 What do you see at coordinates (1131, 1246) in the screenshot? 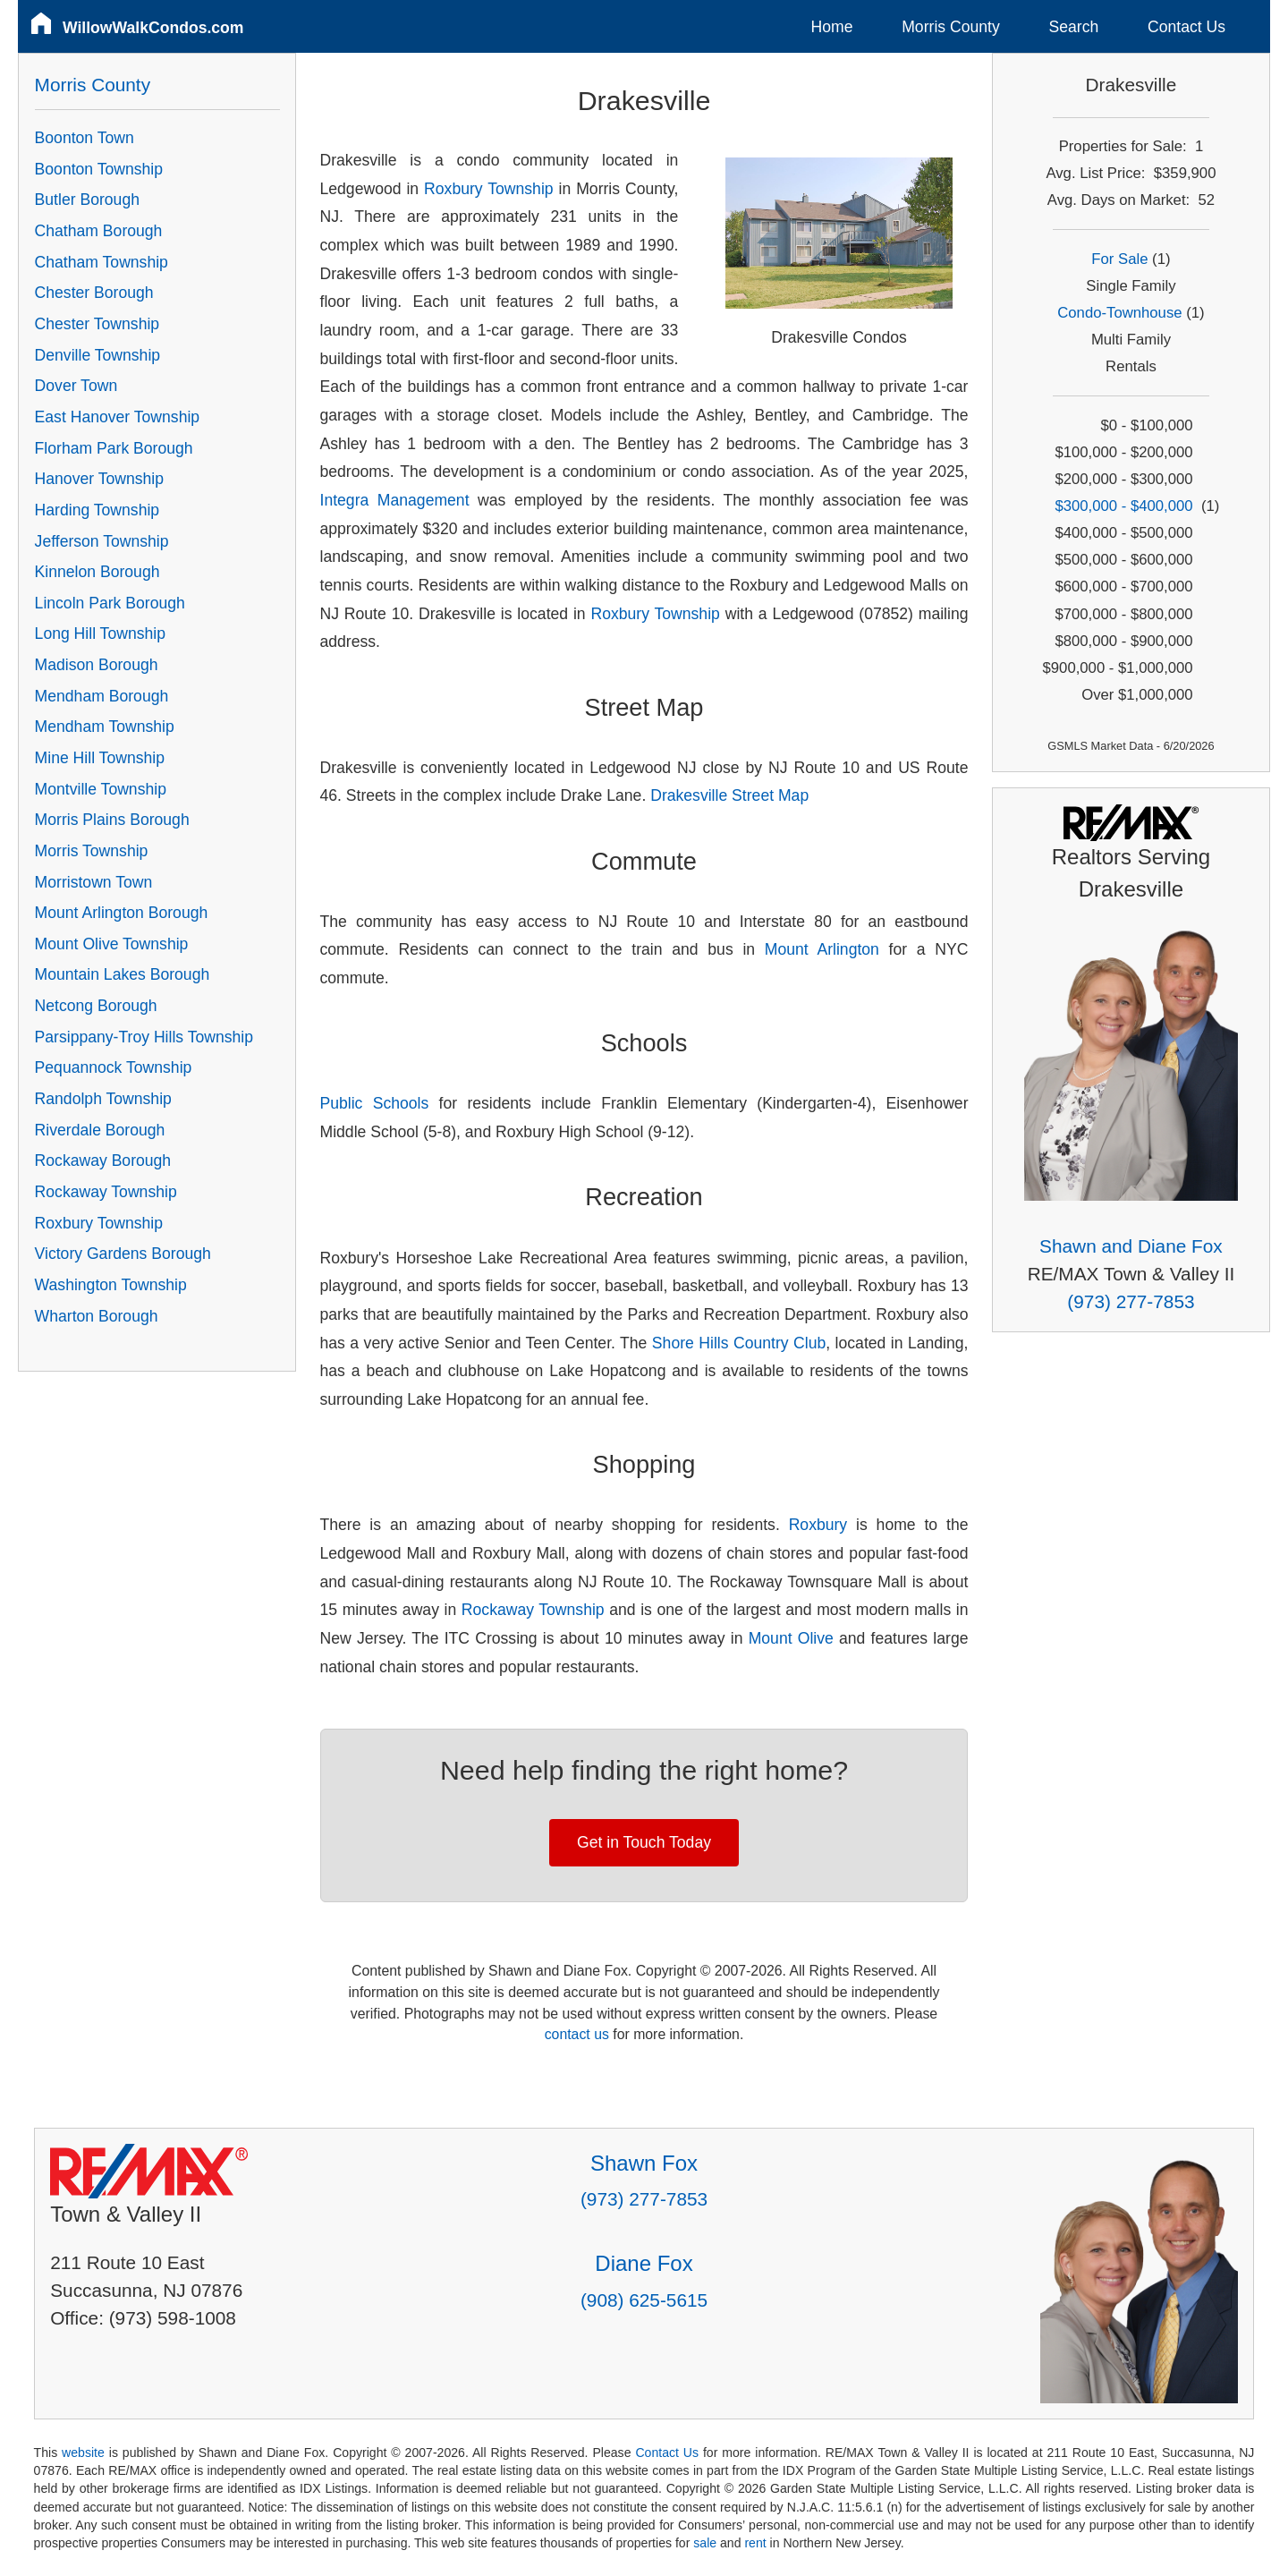
I see `Shawn and Diane Fox` at bounding box center [1131, 1246].